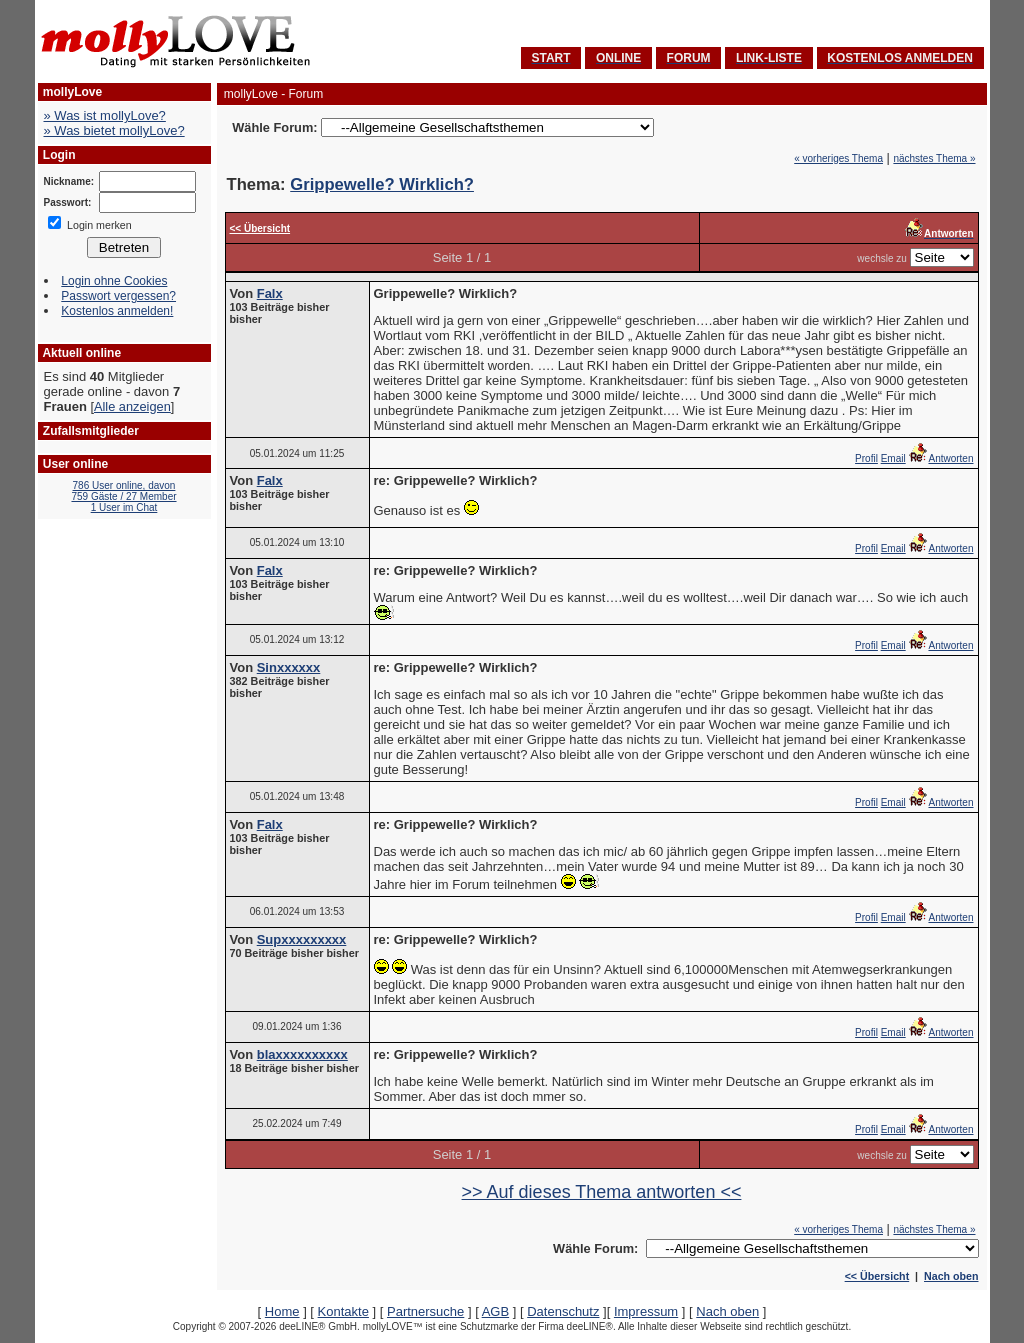 This screenshot has width=1024, height=1343. Describe the element at coordinates (343, 1311) in the screenshot. I see `Kontakte` at that location.